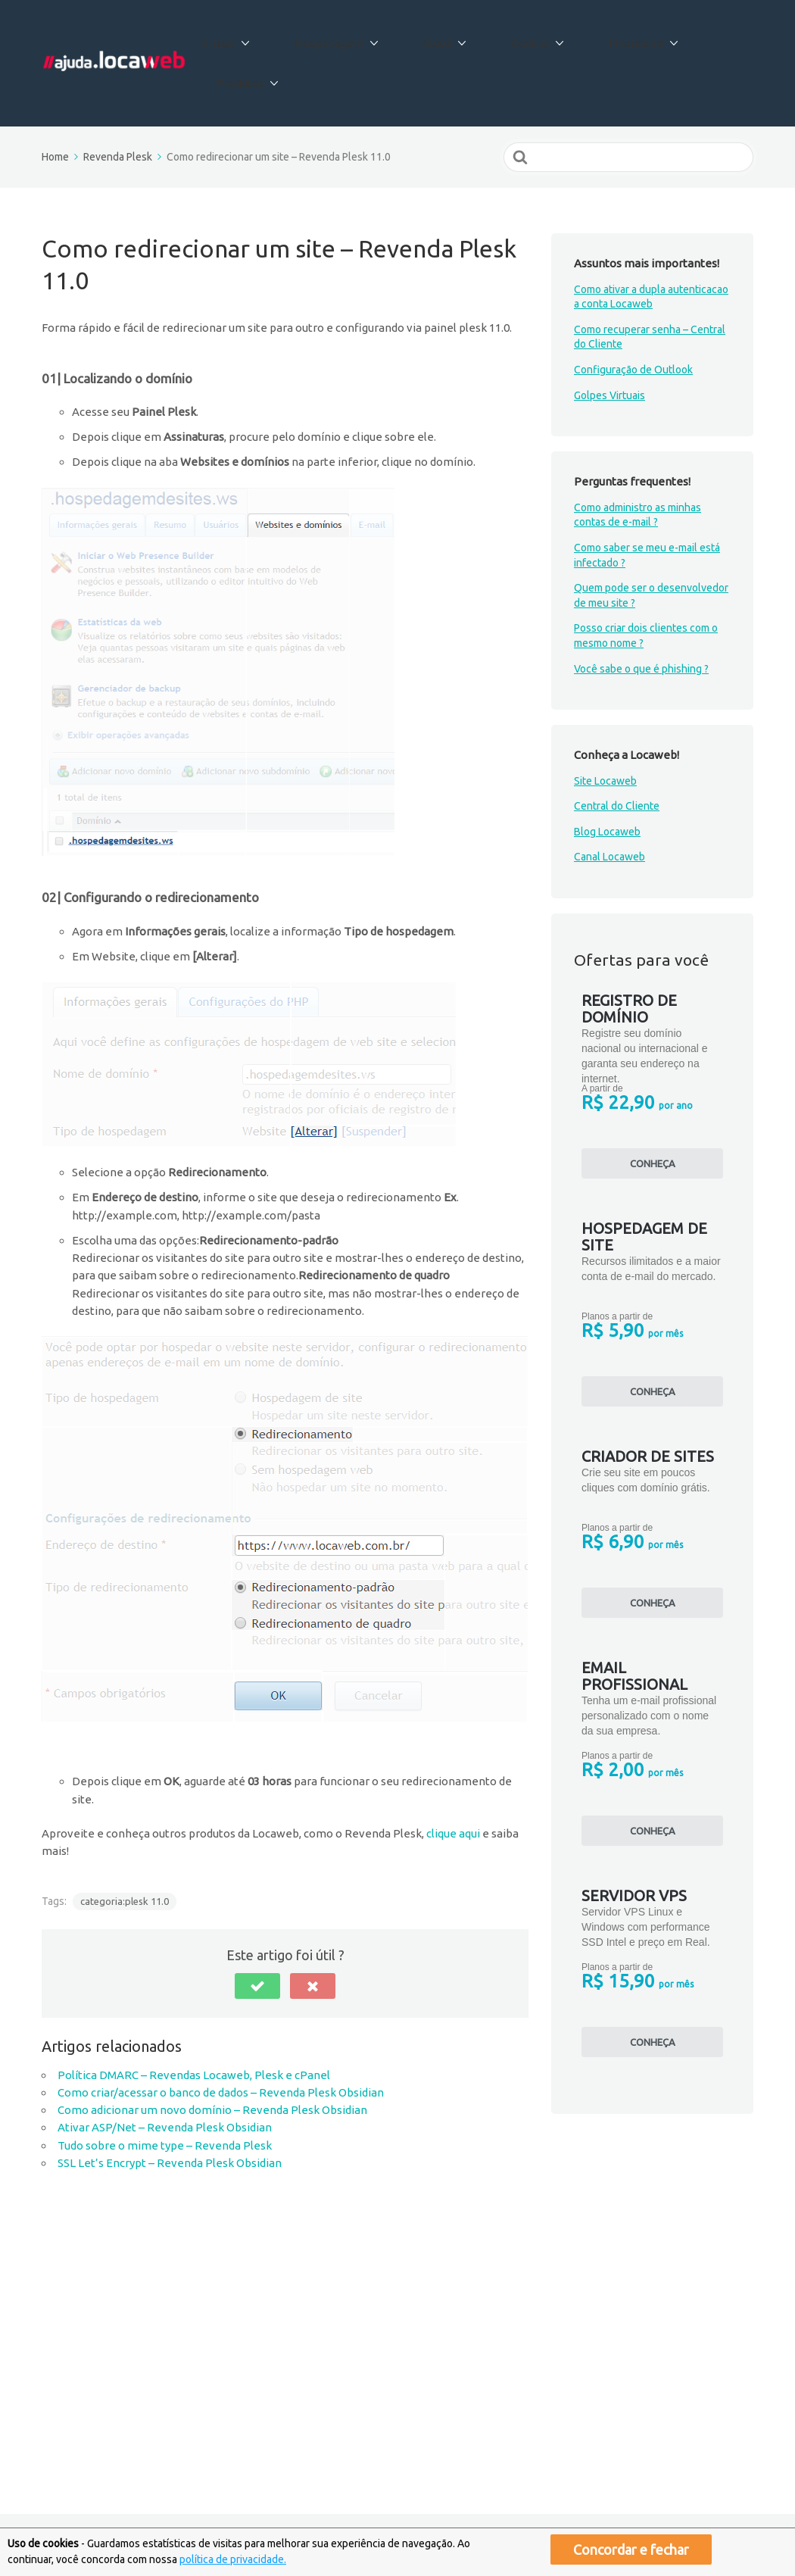 This screenshot has width=795, height=2576. Describe the element at coordinates (170, 2109) in the screenshot. I see `SSL Let’s Encrypt – Revenda Plesk Obsidian` at that location.